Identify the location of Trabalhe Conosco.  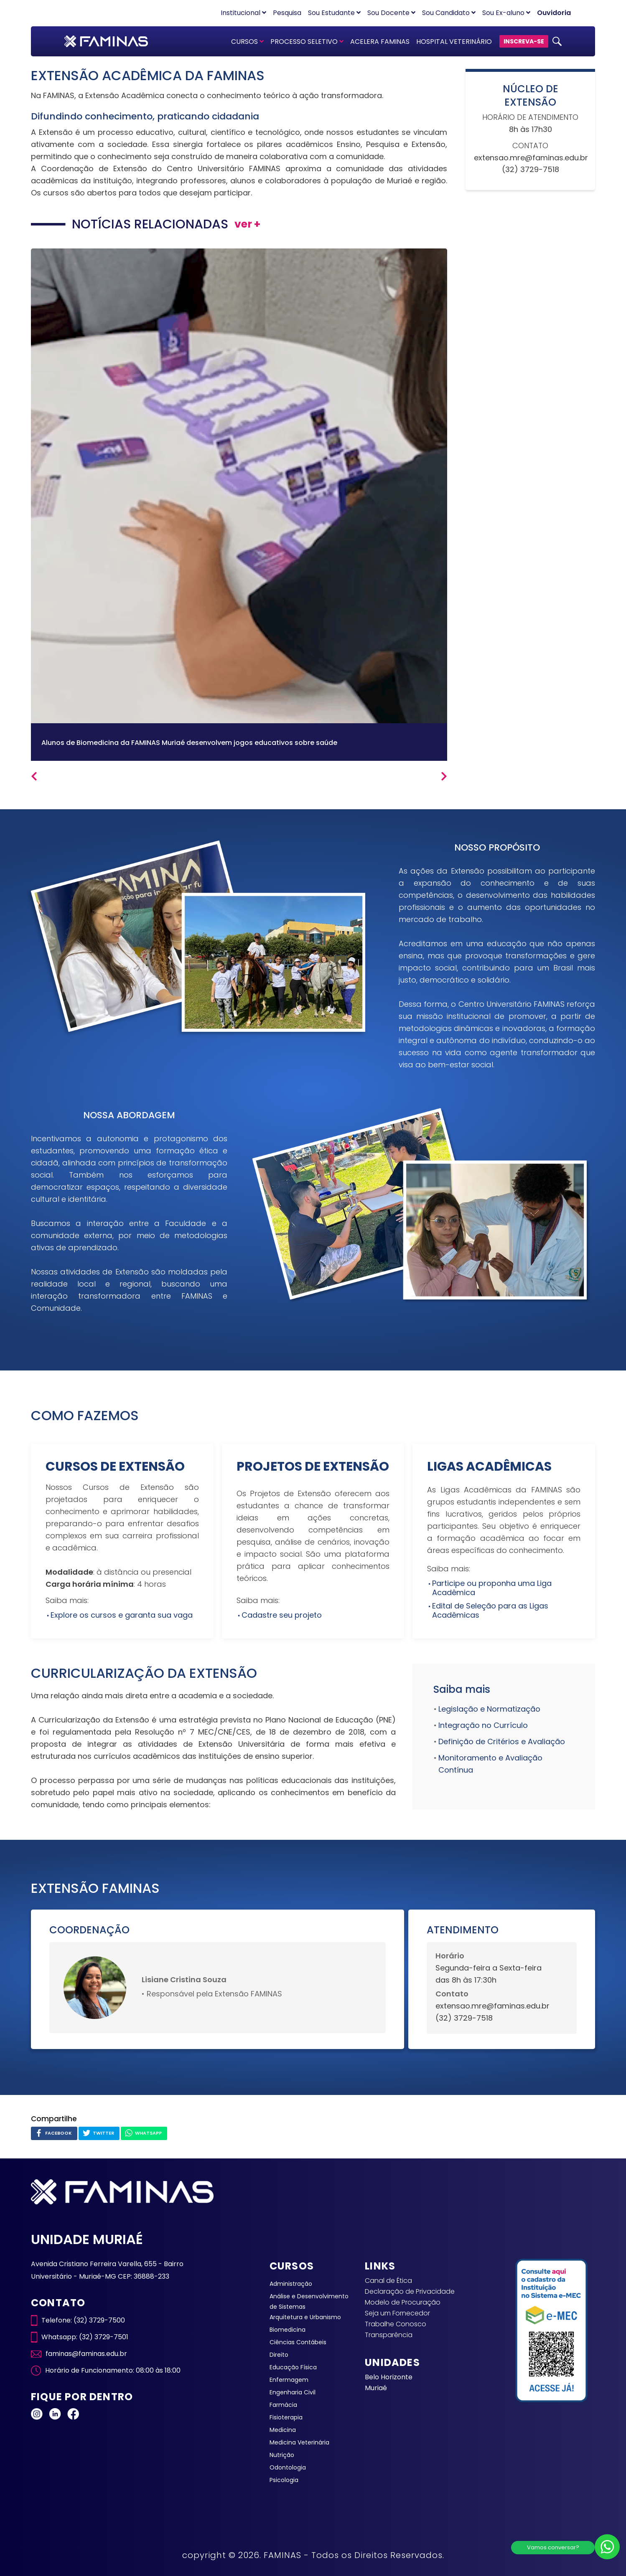
(395, 2324).